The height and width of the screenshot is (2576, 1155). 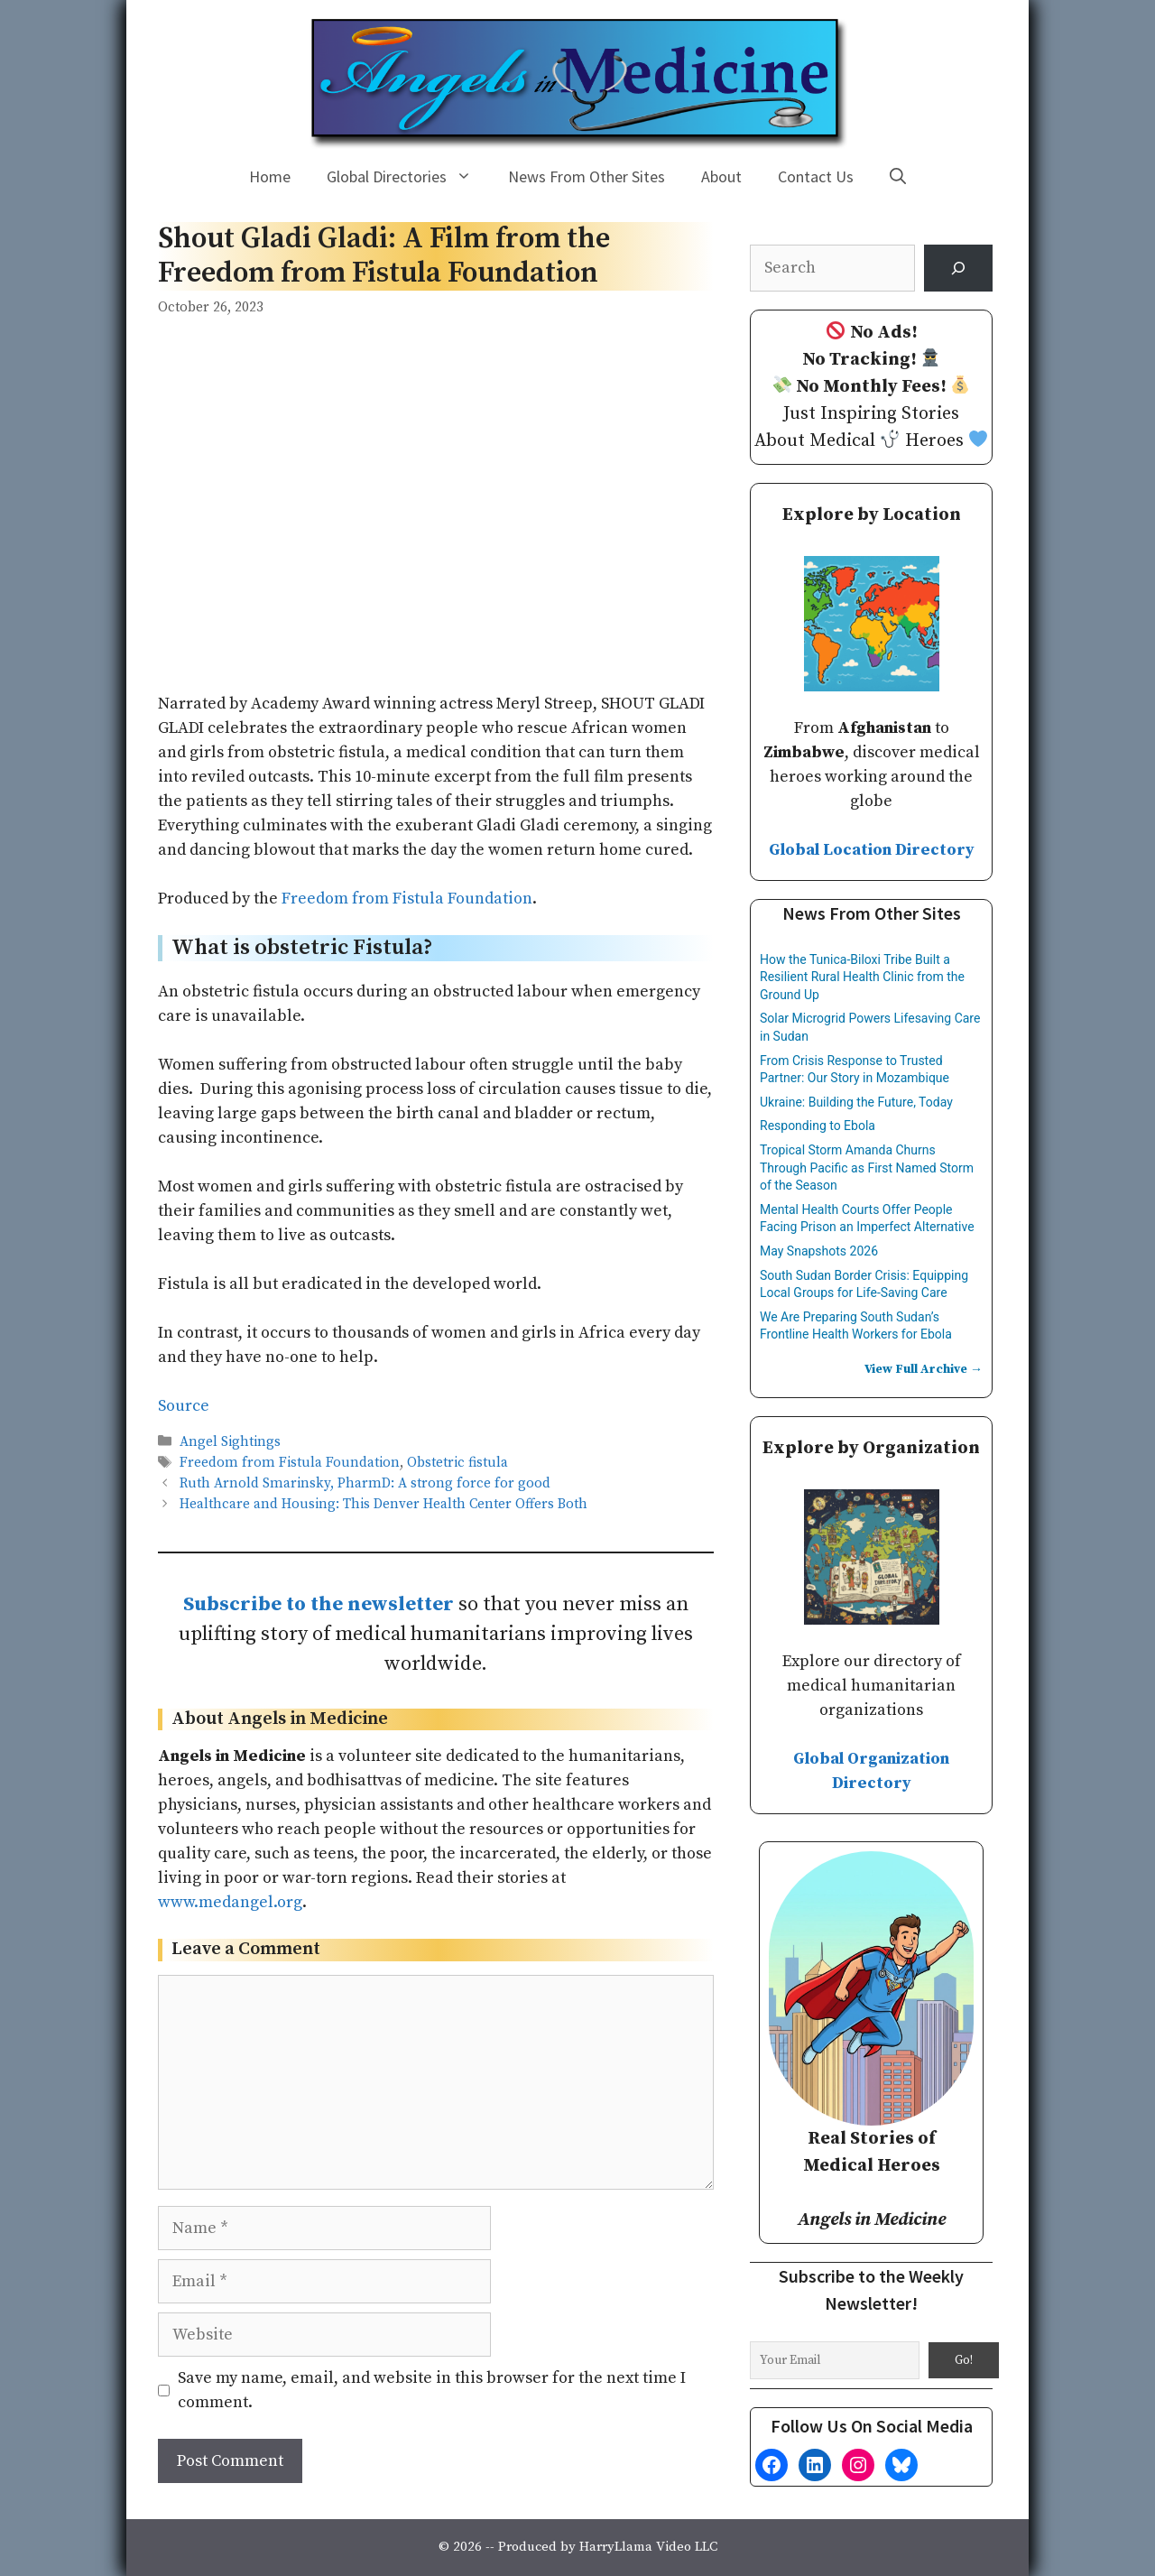 I want to click on [Search], so click(x=958, y=268).